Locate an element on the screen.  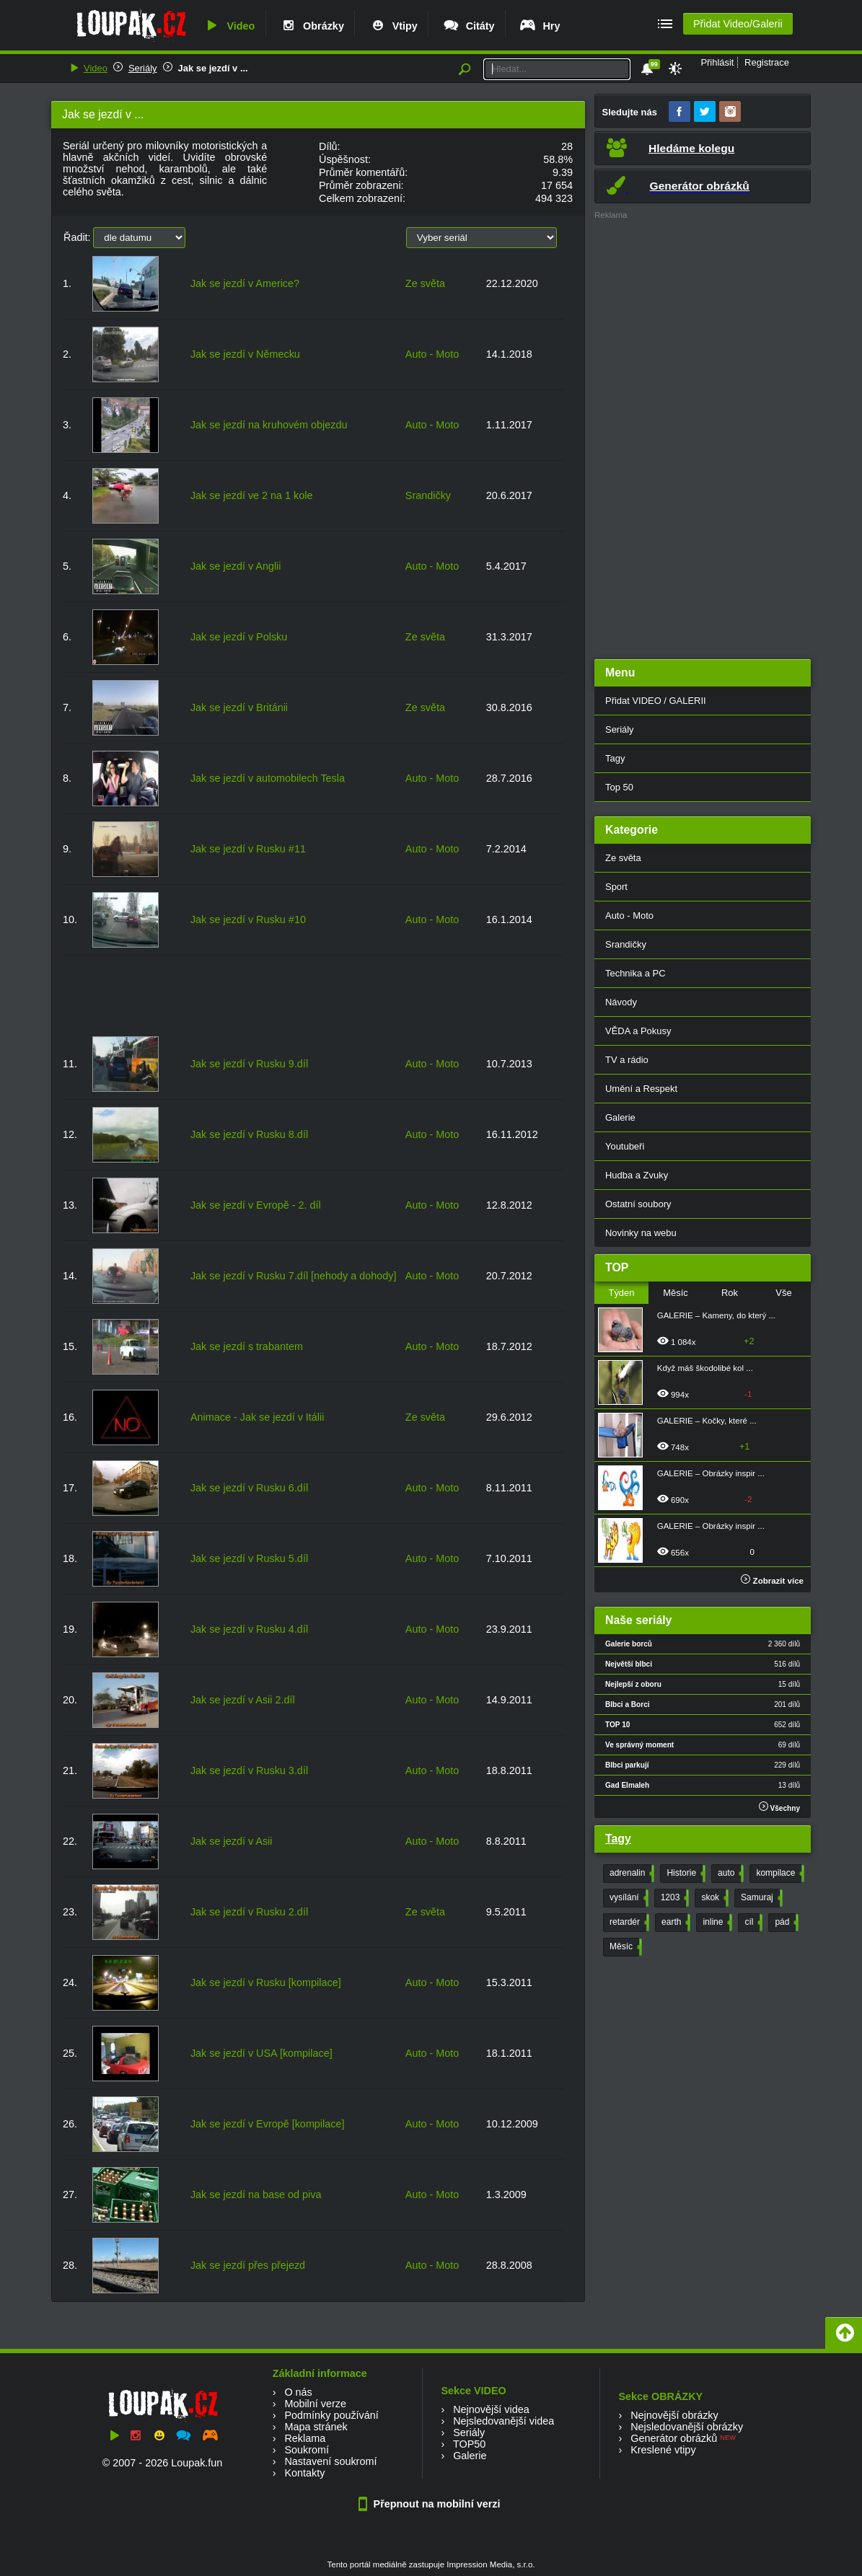
Měsíc is located at coordinates (675, 1292).